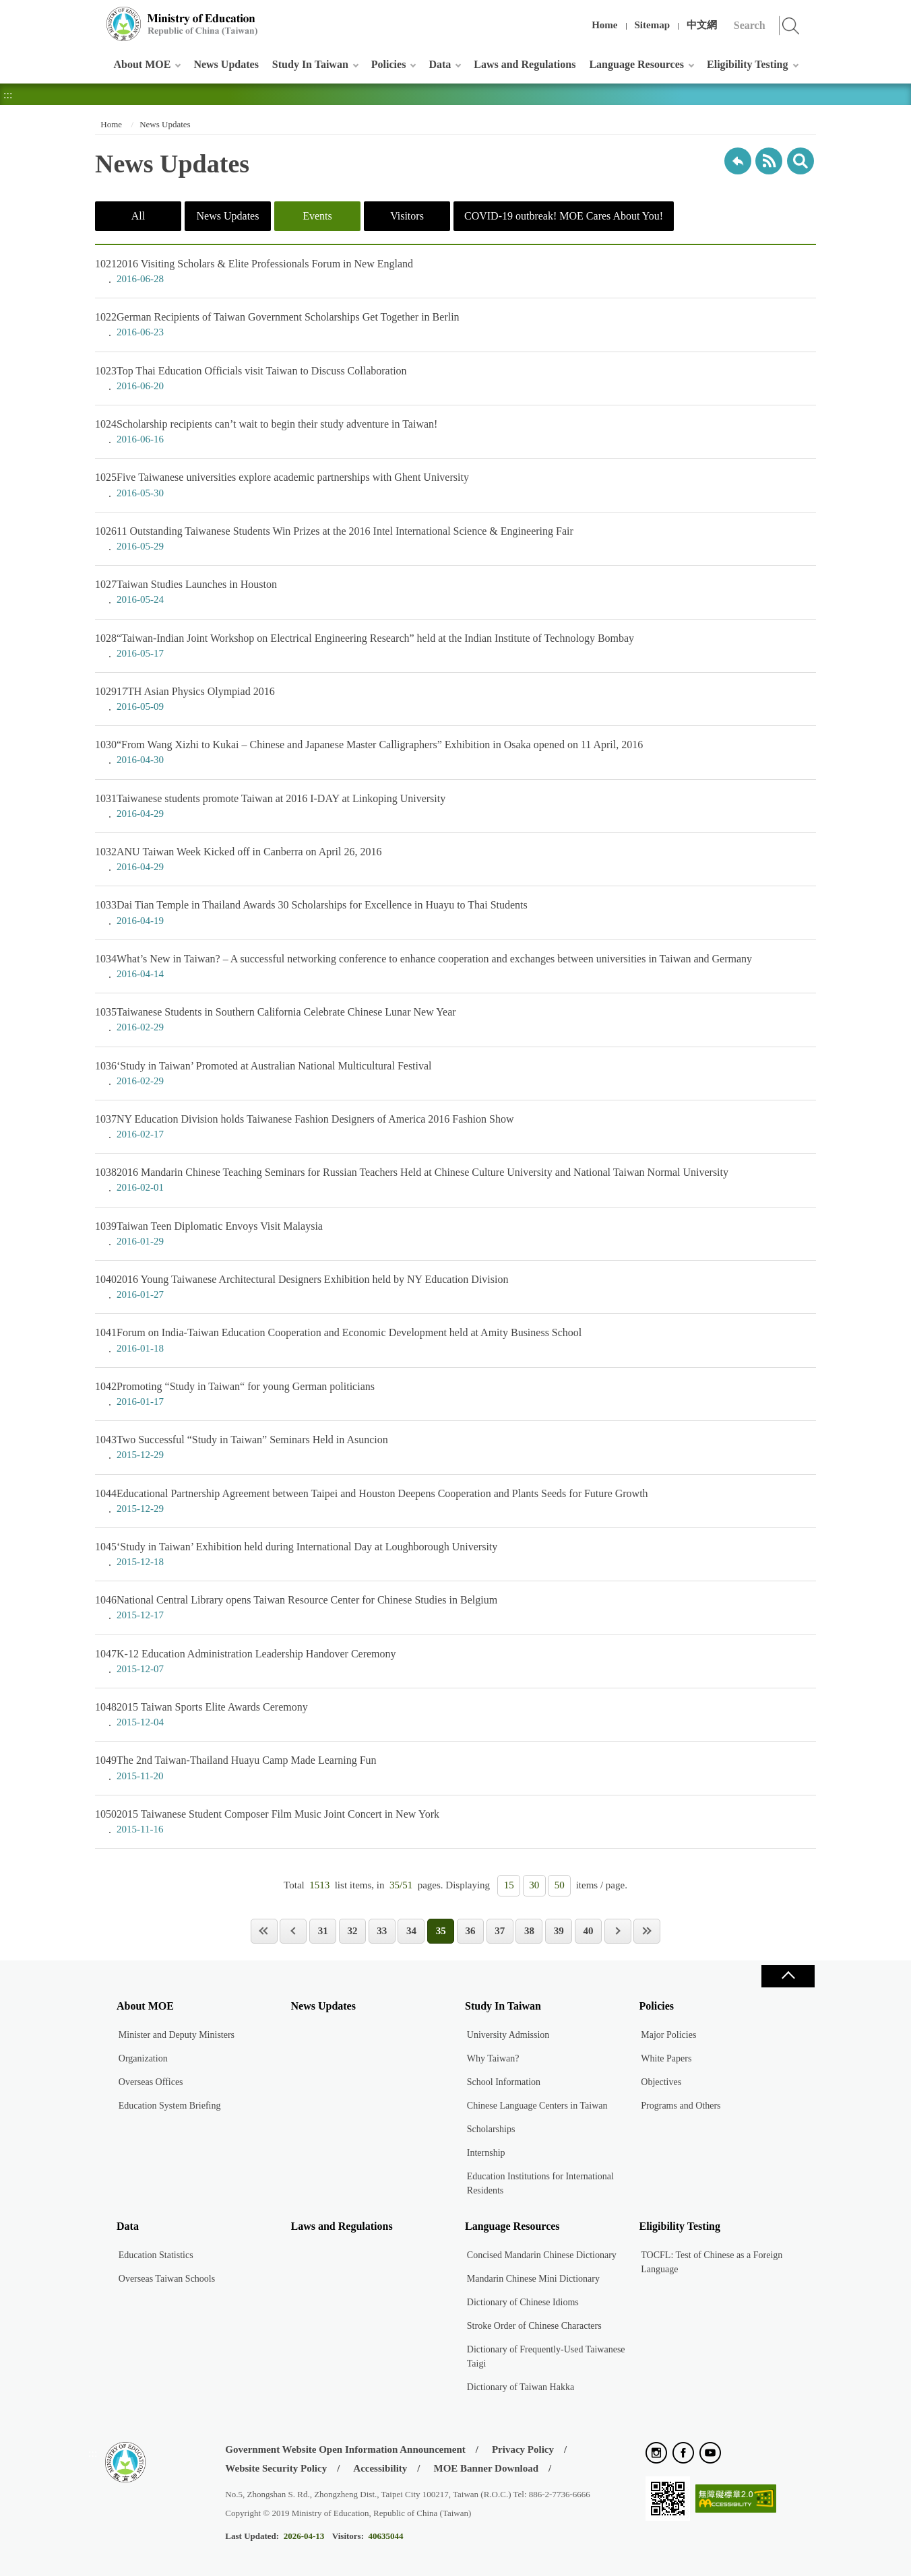 The height and width of the screenshot is (2576, 911). Describe the element at coordinates (540, 2183) in the screenshot. I see `Education Institutions for International Residents` at that location.